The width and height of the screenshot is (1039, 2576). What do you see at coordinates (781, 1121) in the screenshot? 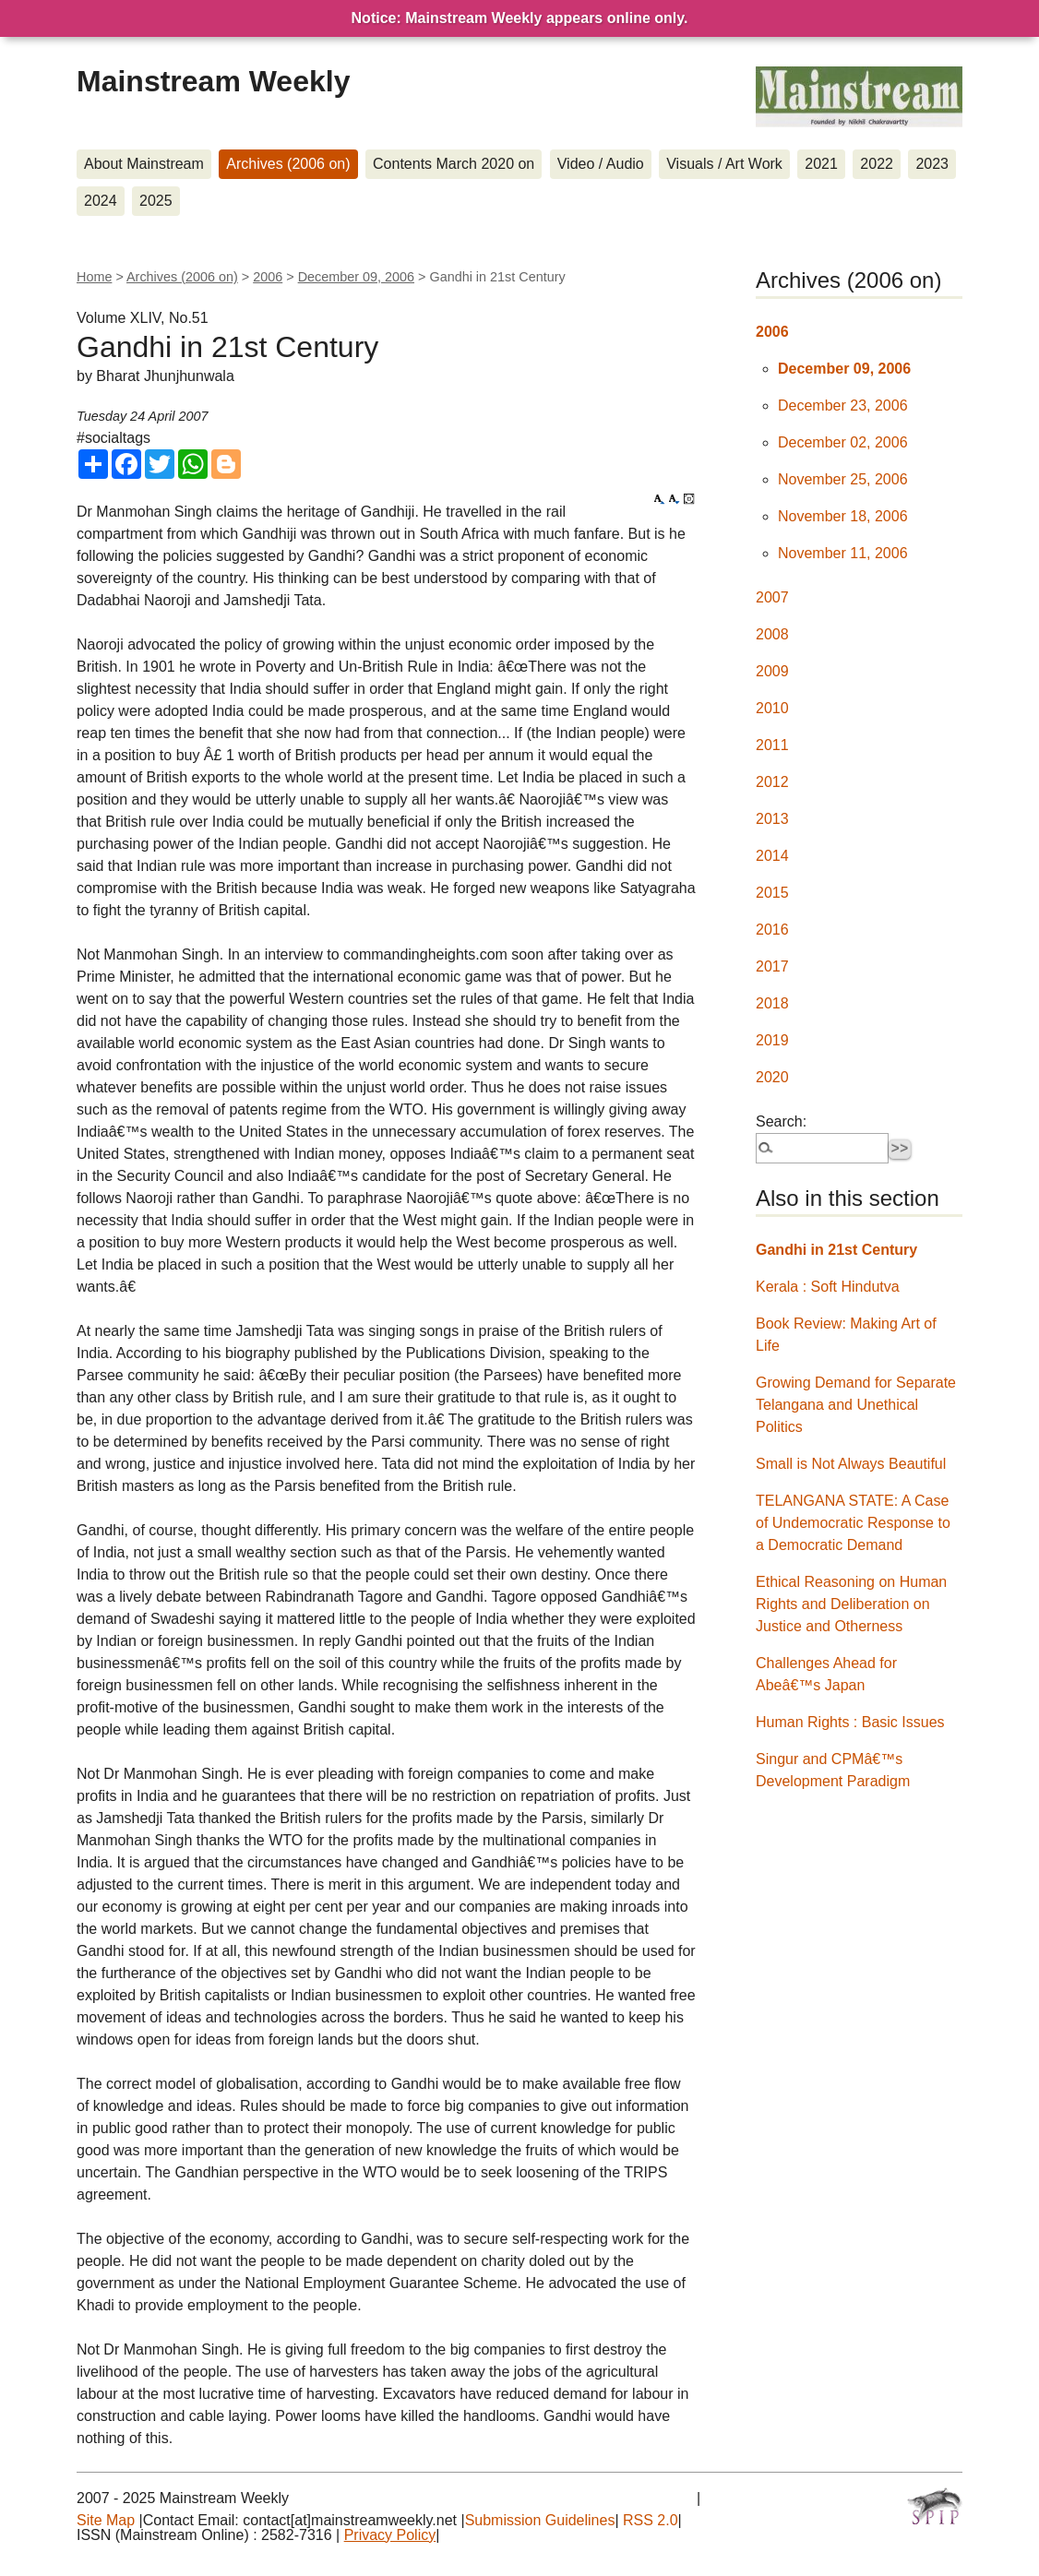
I see `Search:` at bounding box center [781, 1121].